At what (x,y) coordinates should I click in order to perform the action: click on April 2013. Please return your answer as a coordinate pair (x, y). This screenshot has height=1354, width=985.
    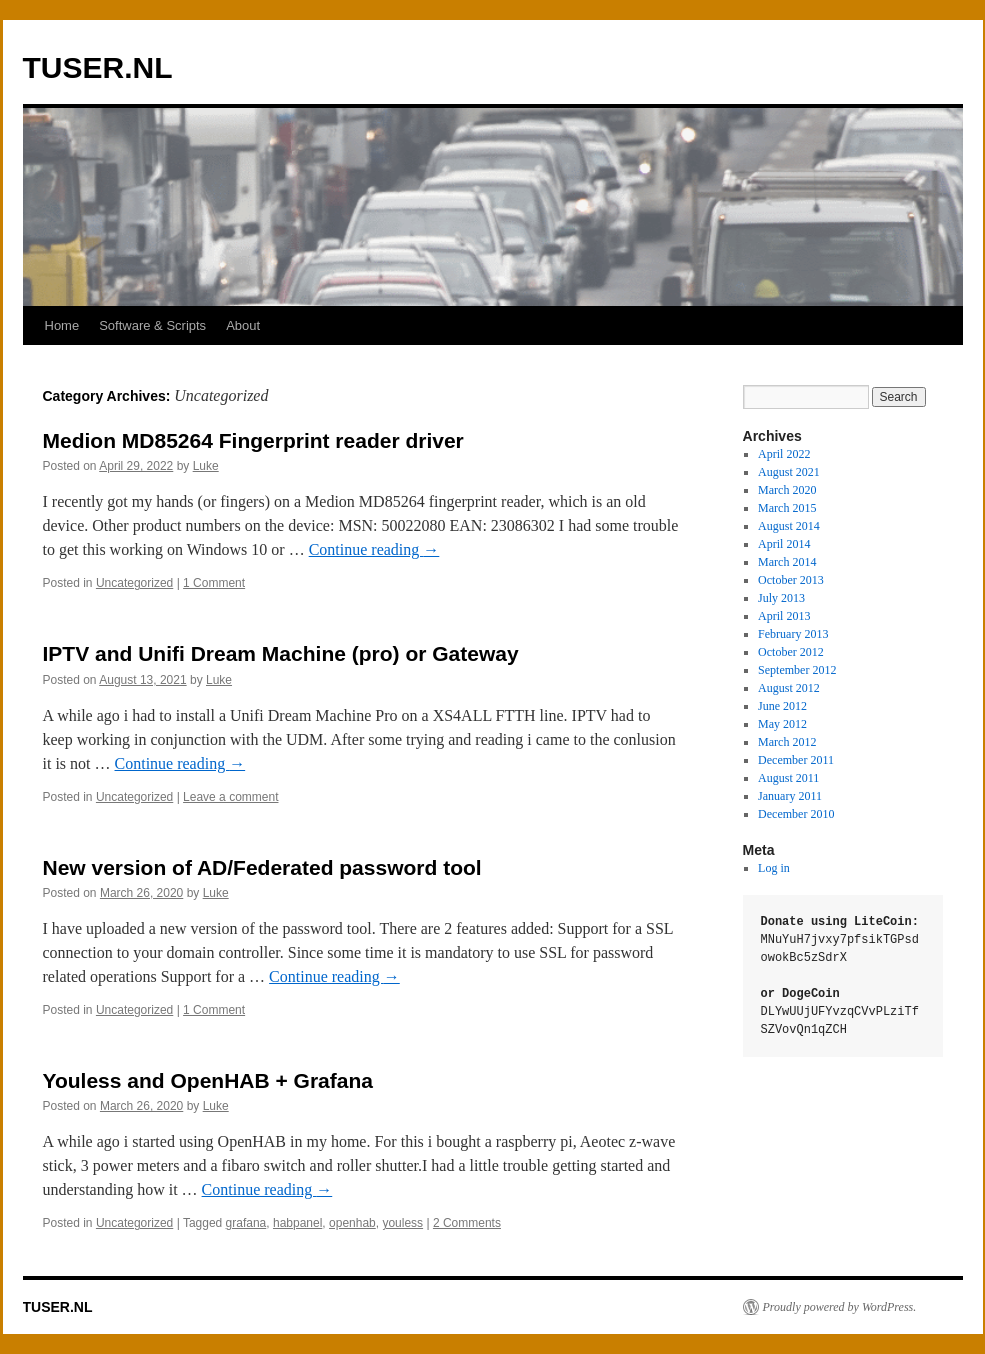
    Looking at the image, I should click on (784, 616).